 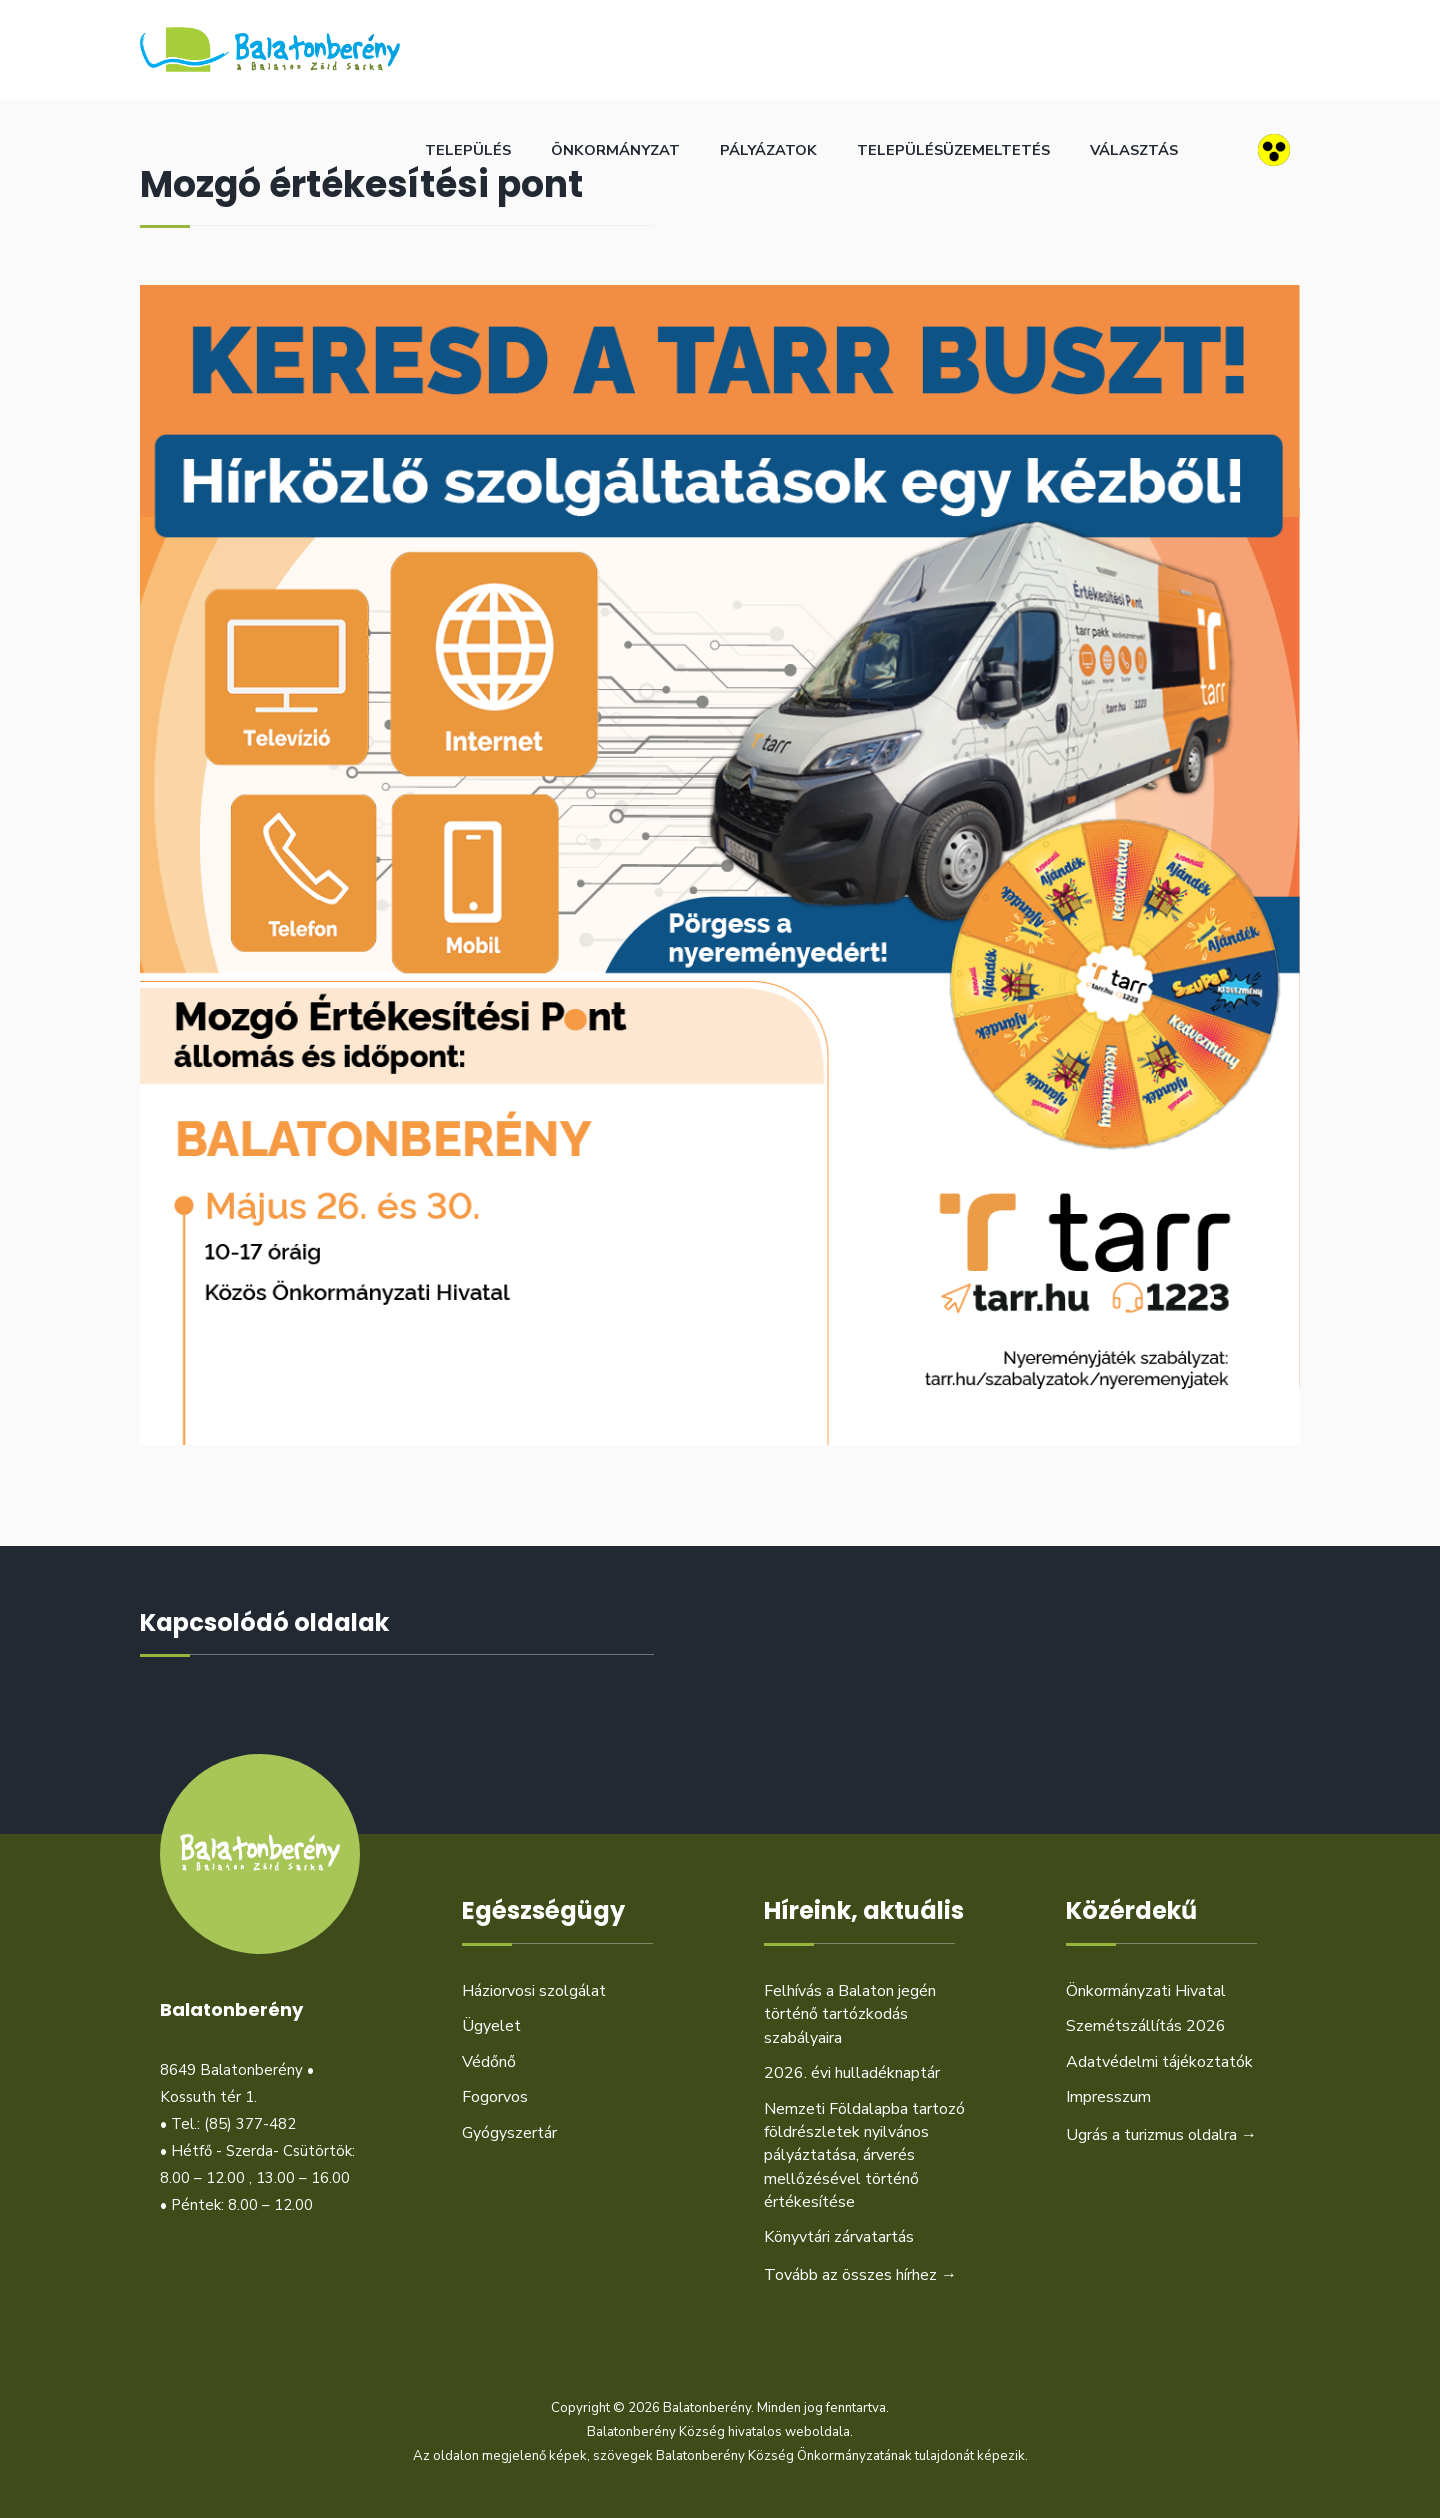 I want to click on Védőnő, so click(x=489, y=2062).